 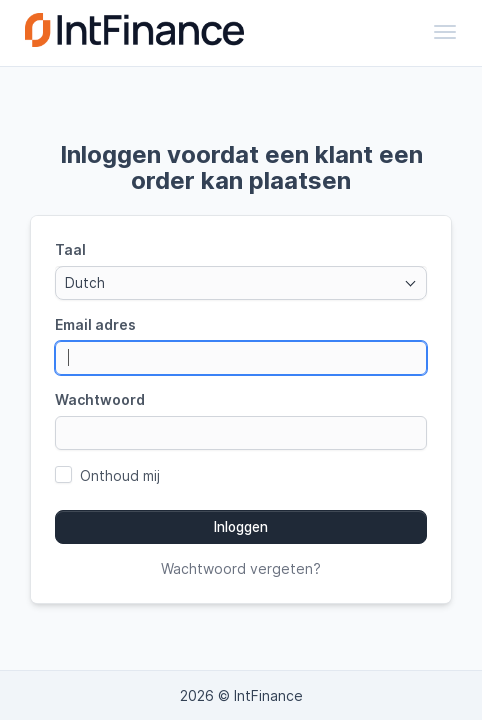 I want to click on Email adres, so click(x=95, y=324).